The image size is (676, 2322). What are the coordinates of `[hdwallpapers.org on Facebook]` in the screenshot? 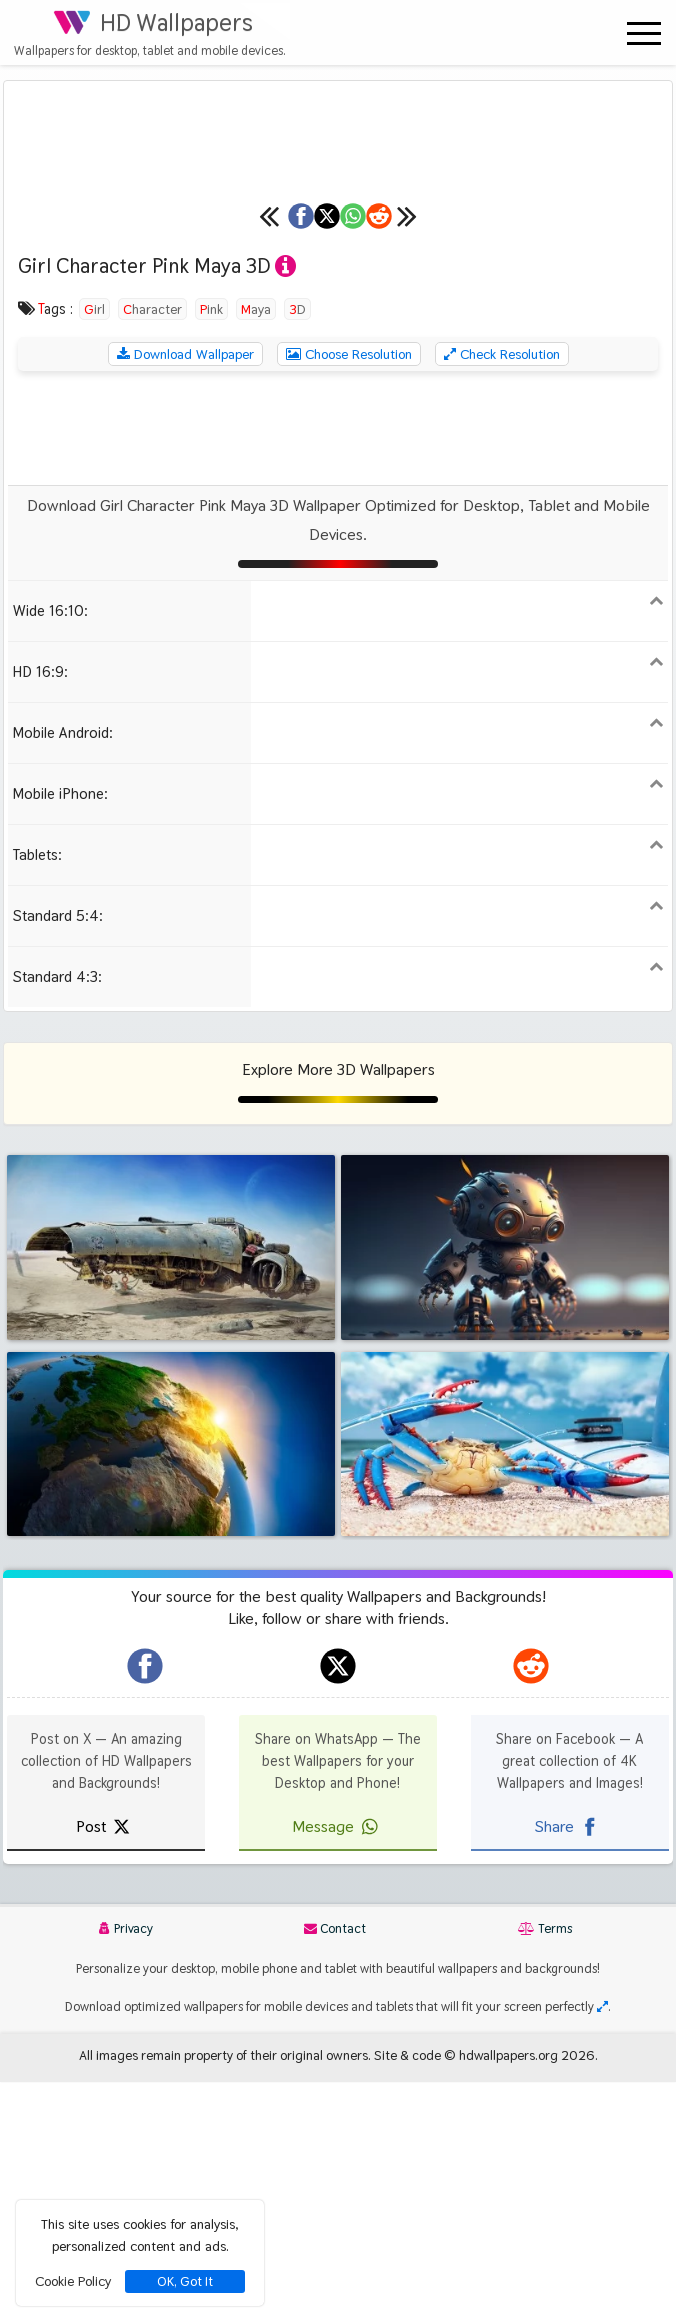 It's located at (145, 1907).